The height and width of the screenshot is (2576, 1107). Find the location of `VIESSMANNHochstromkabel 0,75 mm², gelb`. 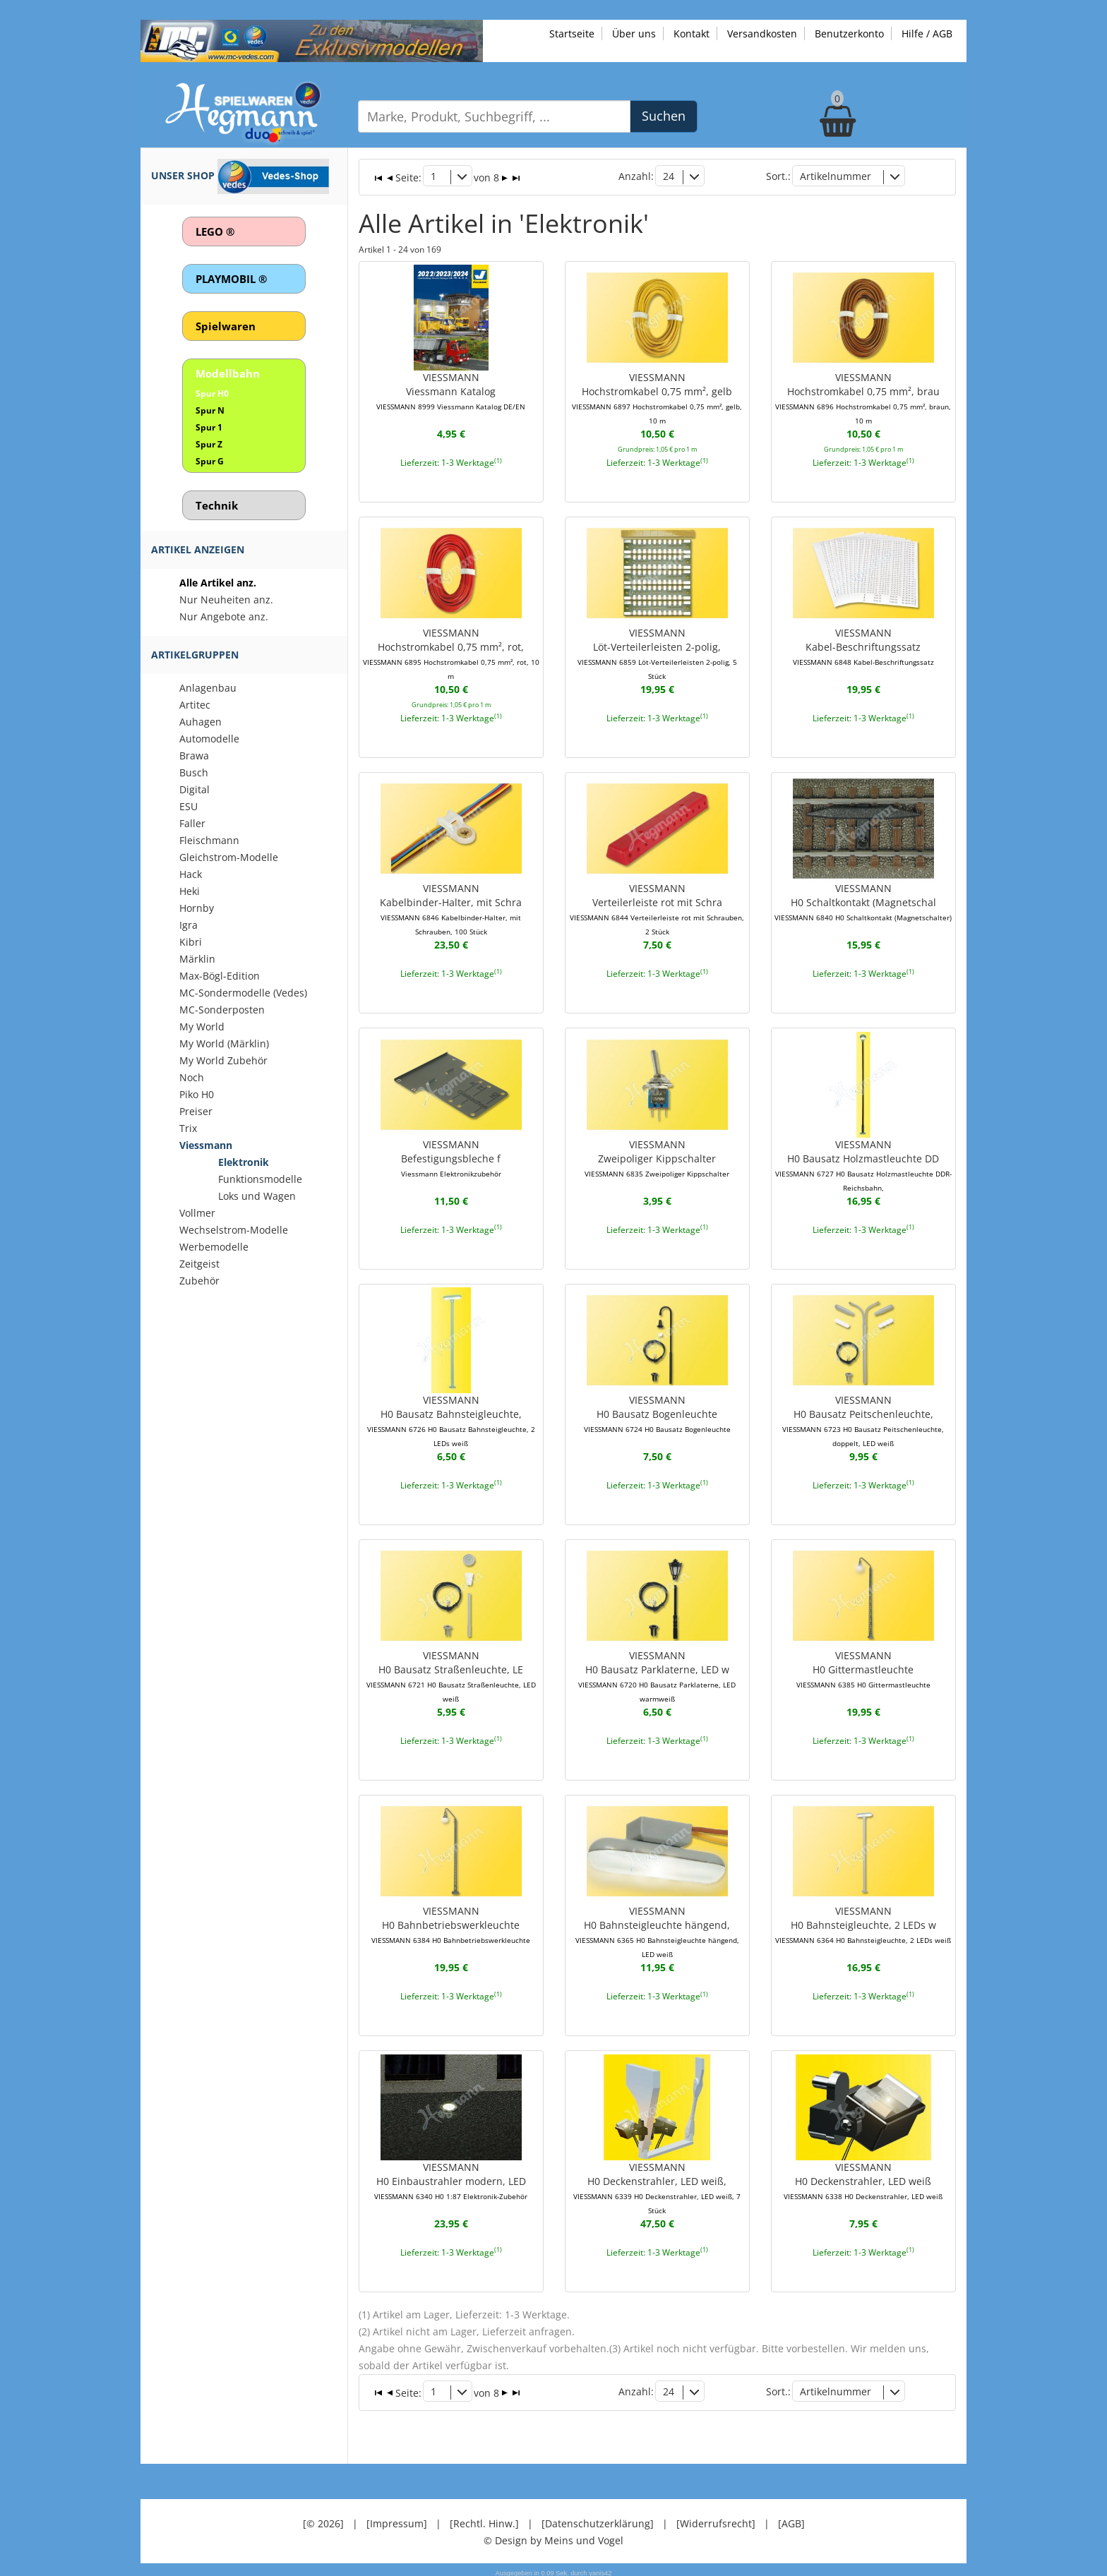

VIESSMANNHochstromkabel 0,75 mm², gelb is located at coordinates (657, 396).